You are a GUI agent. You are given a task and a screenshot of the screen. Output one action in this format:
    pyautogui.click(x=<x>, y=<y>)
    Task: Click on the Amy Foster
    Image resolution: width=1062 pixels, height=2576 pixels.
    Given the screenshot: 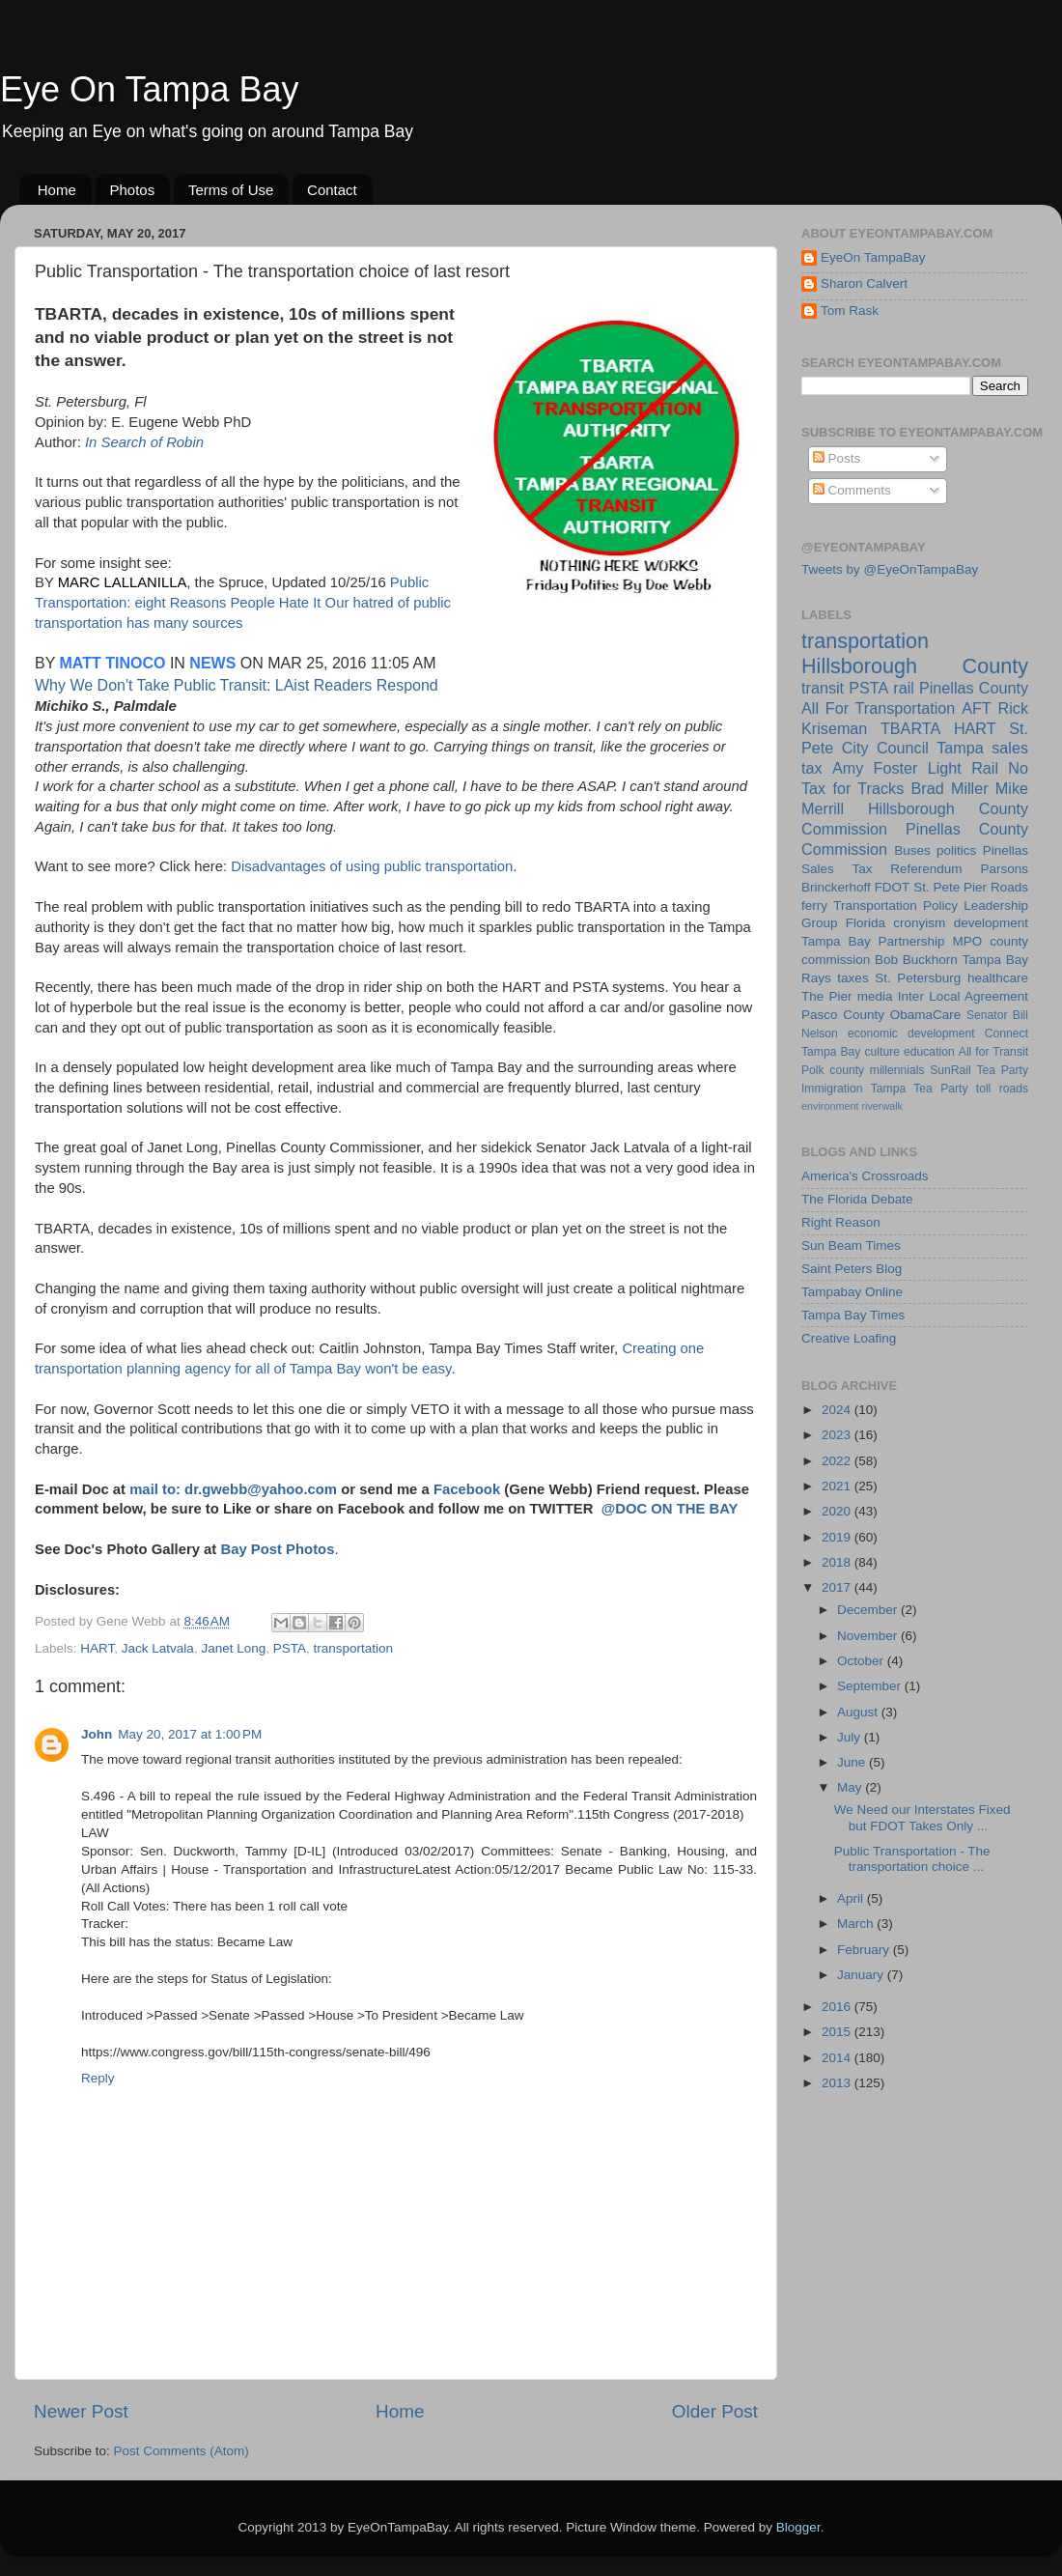 What is the action you would take?
    pyautogui.click(x=875, y=768)
    